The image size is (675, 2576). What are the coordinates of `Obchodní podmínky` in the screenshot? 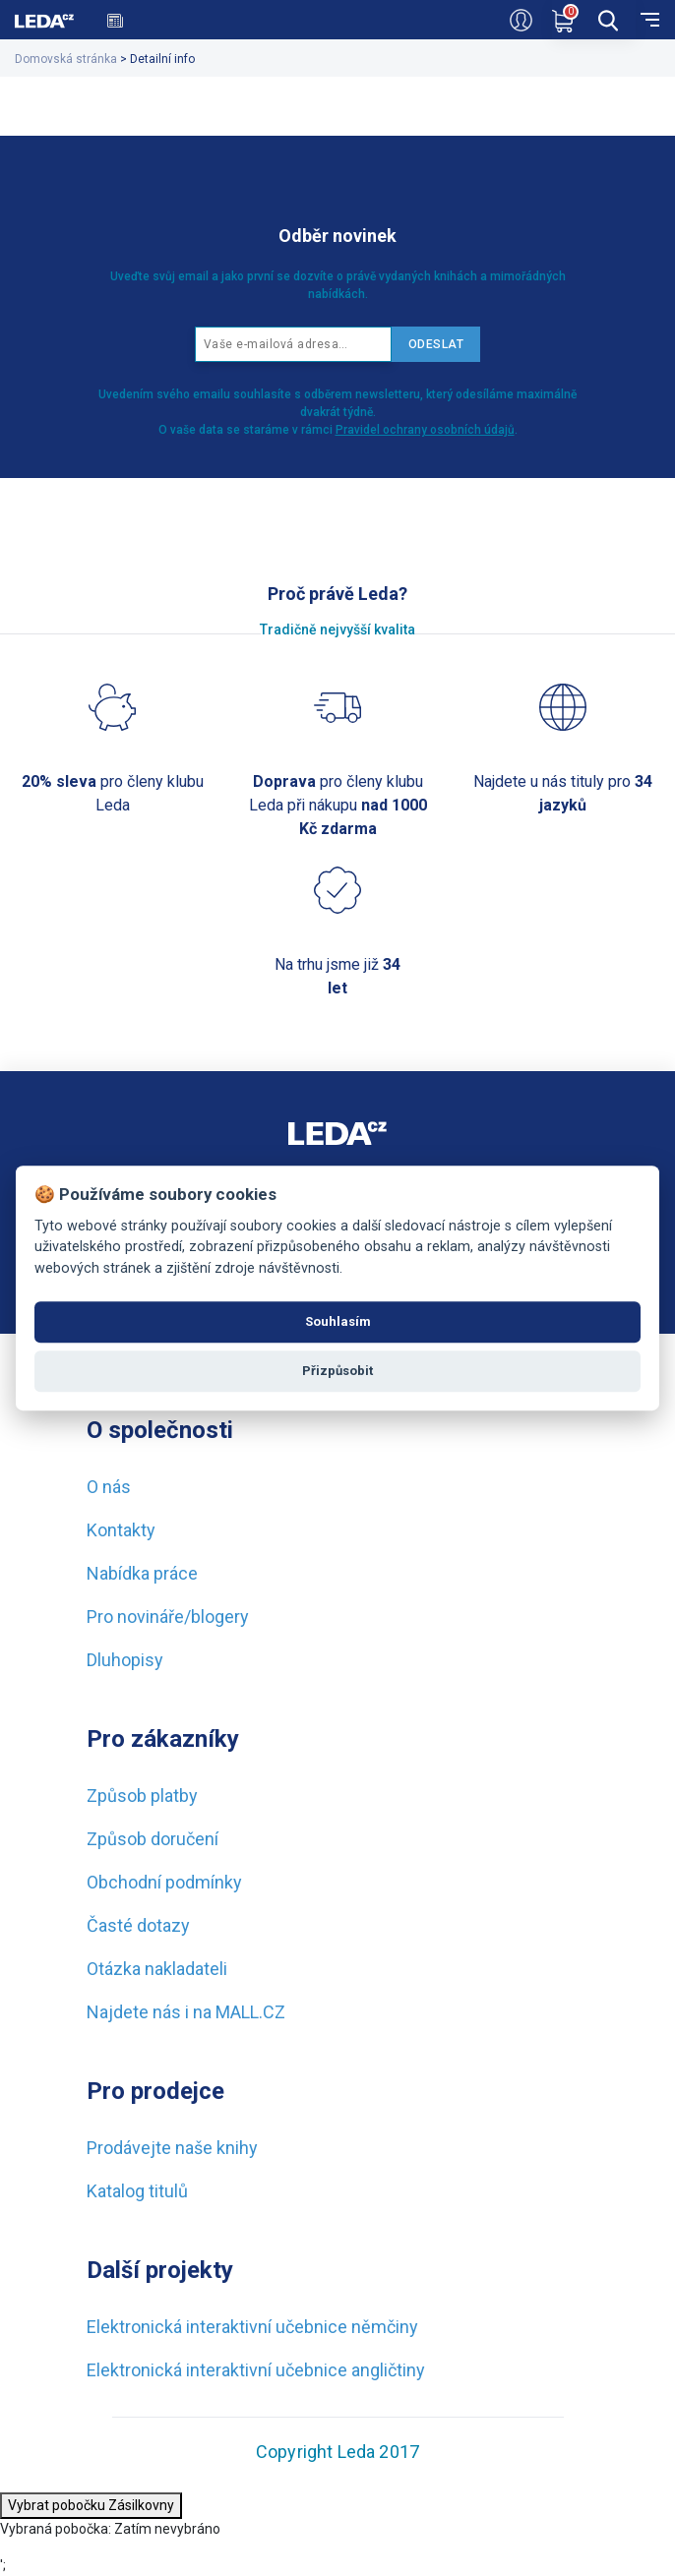 It's located at (164, 1882).